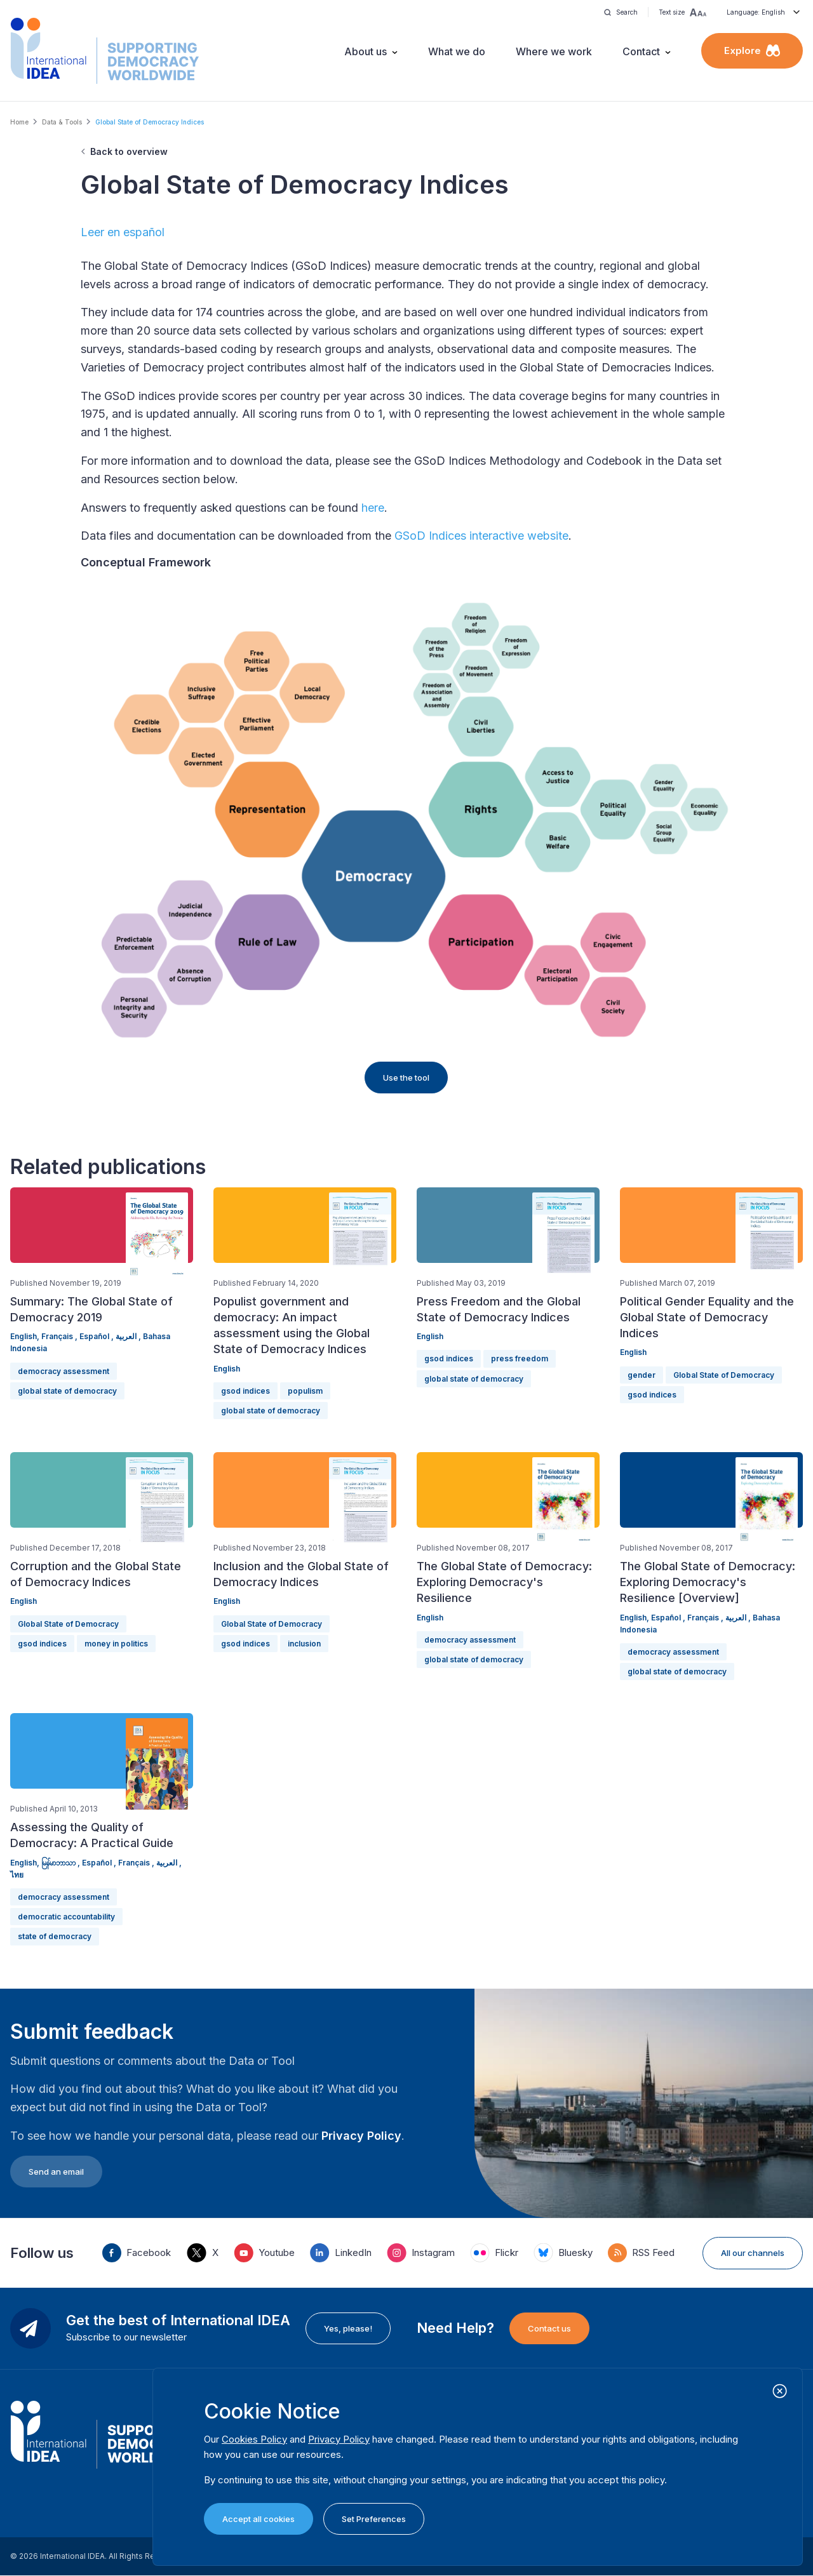 The width and height of the screenshot is (813, 2576). I want to click on Use the tool, so click(406, 1077).